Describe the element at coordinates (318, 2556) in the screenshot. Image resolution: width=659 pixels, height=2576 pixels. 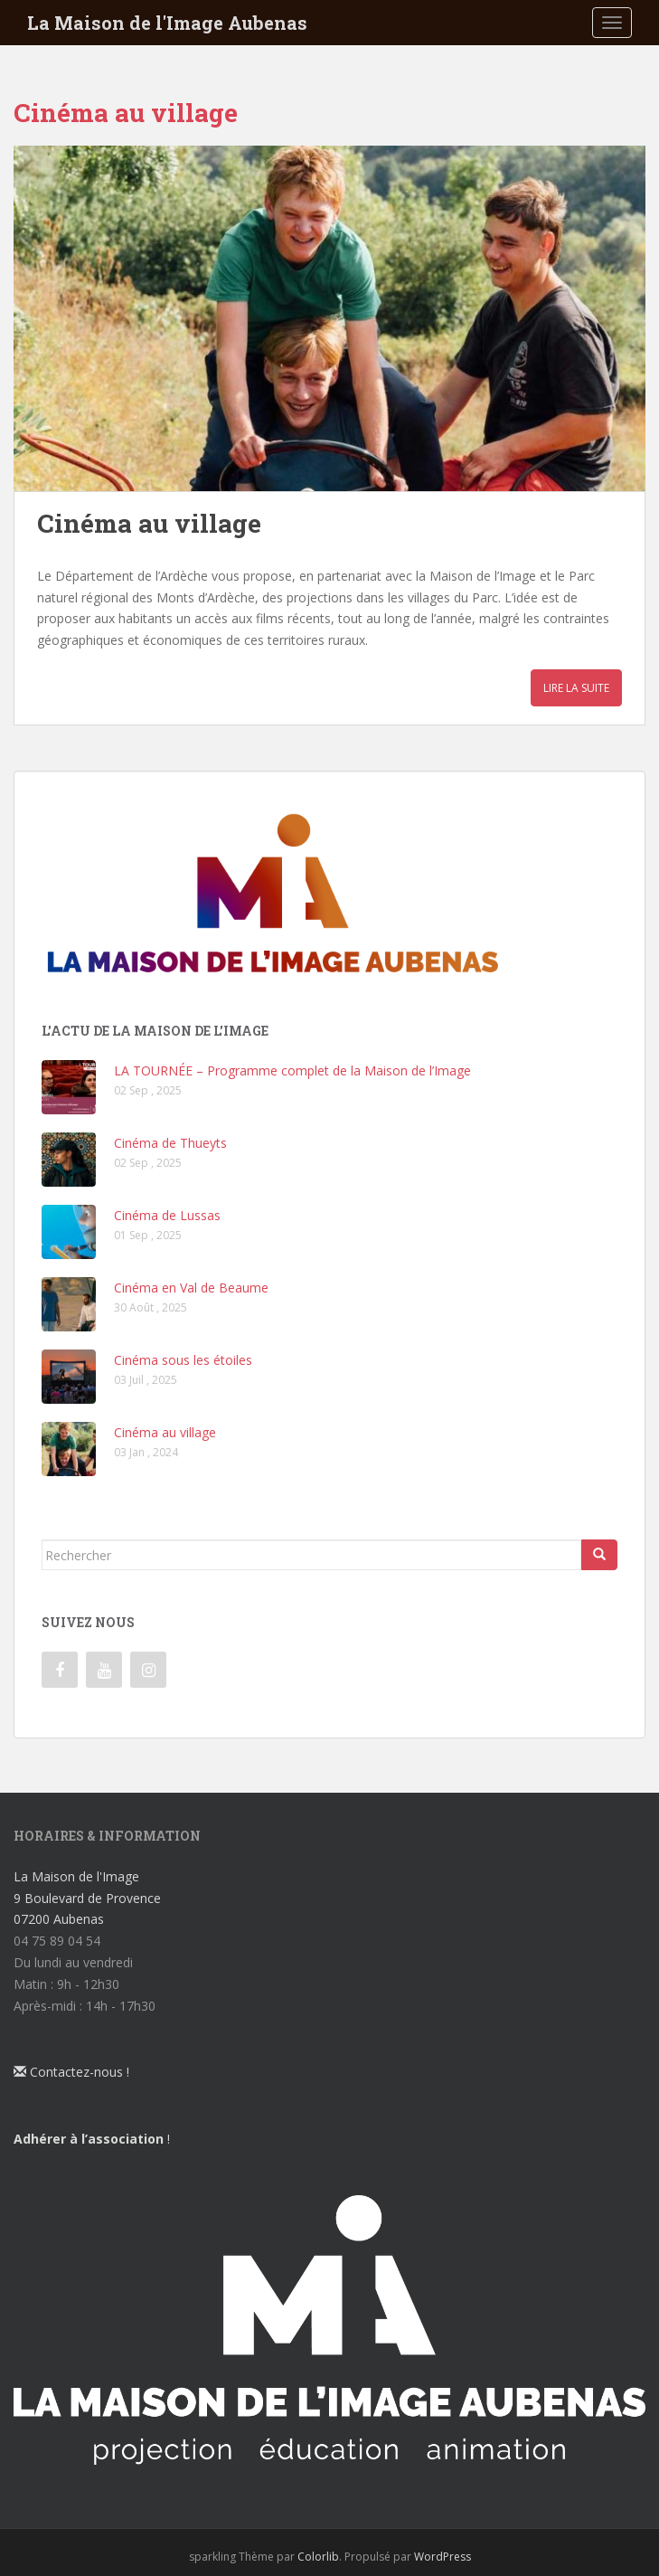
I see `Colorlib` at that location.